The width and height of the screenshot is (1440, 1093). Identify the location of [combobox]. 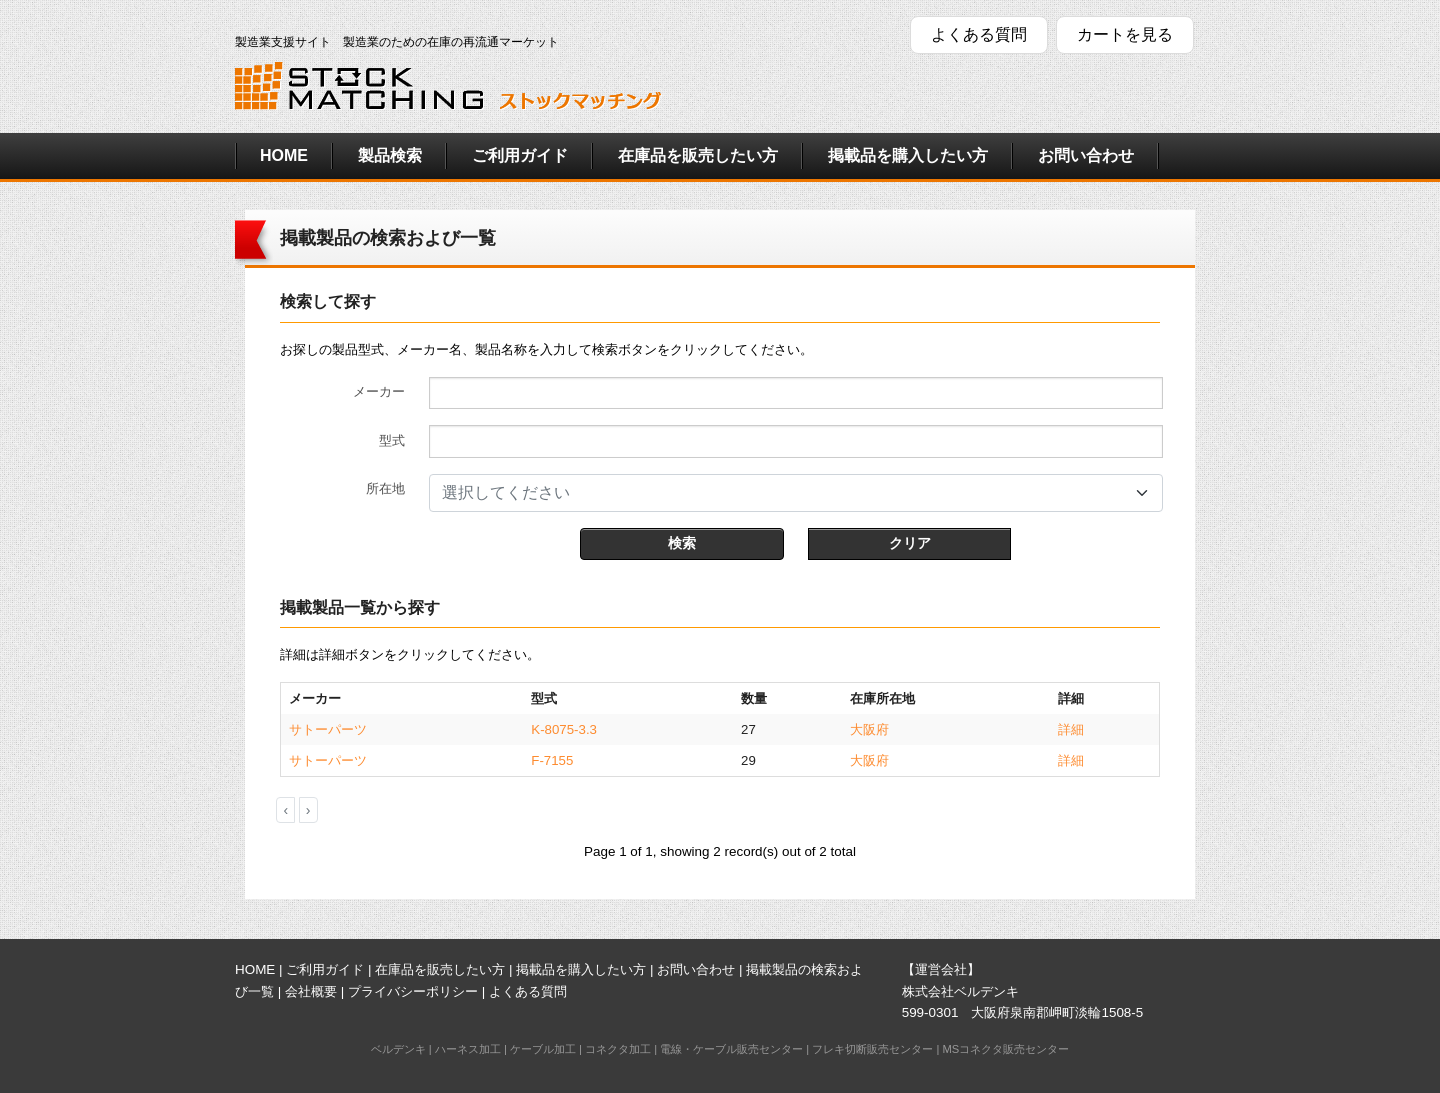
(796, 493).